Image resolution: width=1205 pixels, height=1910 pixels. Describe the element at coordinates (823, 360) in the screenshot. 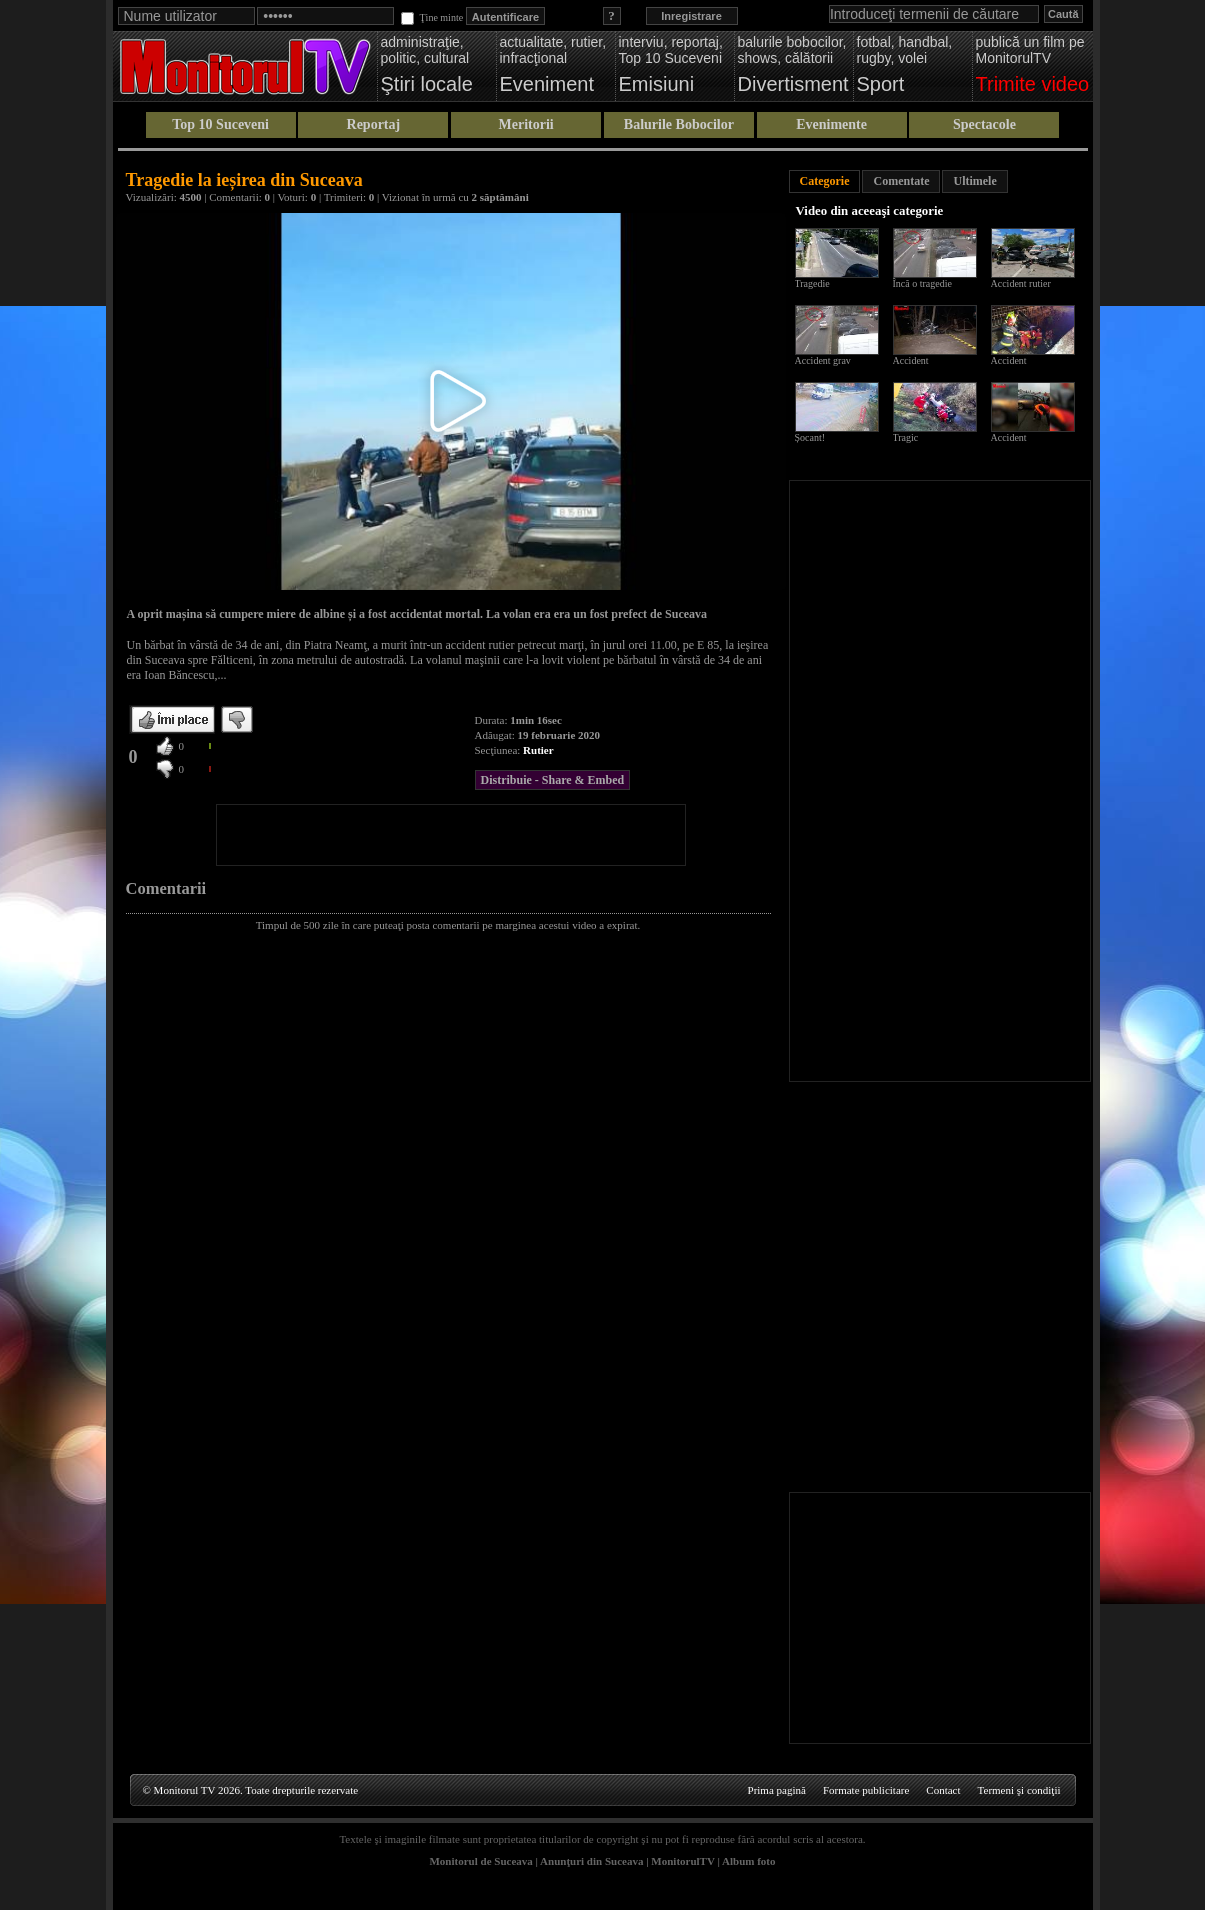

I see `Accident grav` at that location.